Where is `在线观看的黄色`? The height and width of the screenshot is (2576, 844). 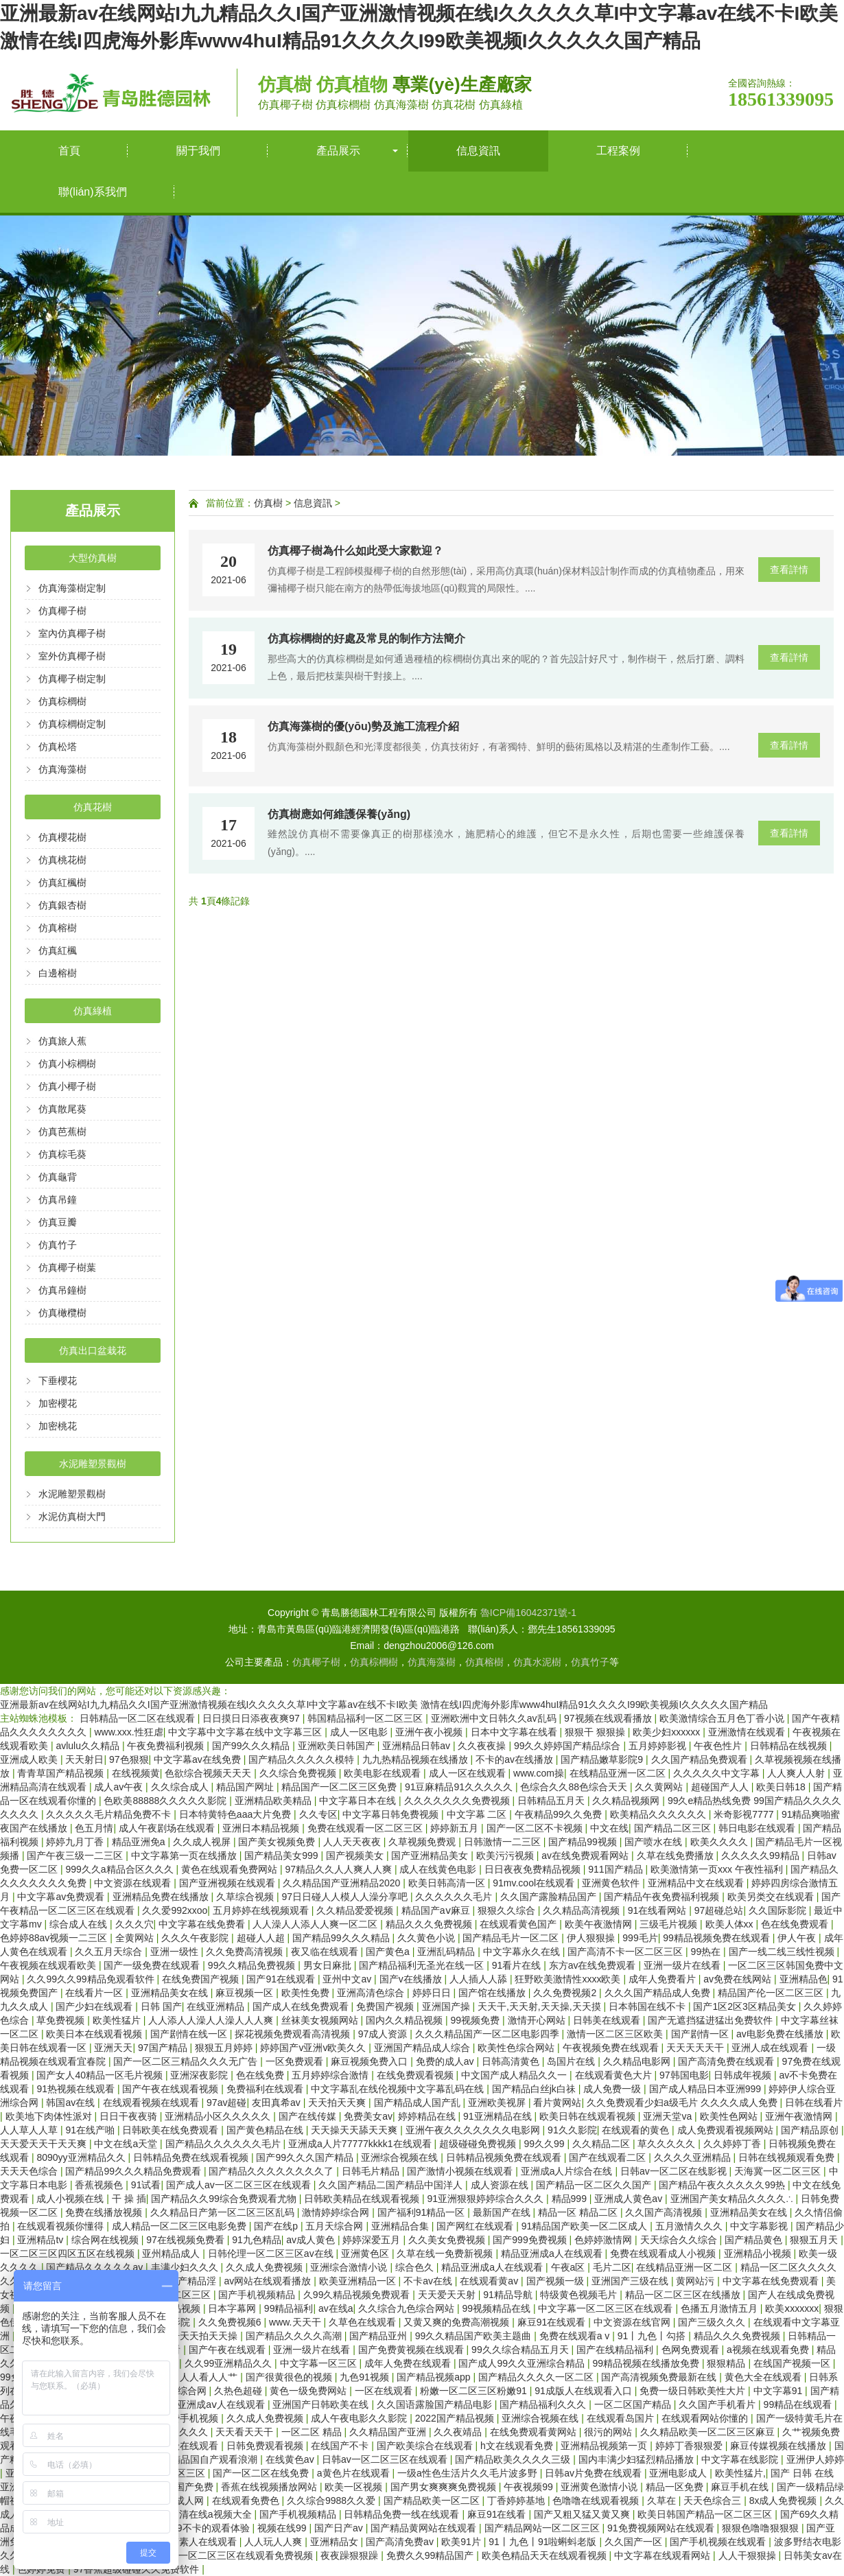
在线观看的黄色 is located at coordinates (637, 2129).